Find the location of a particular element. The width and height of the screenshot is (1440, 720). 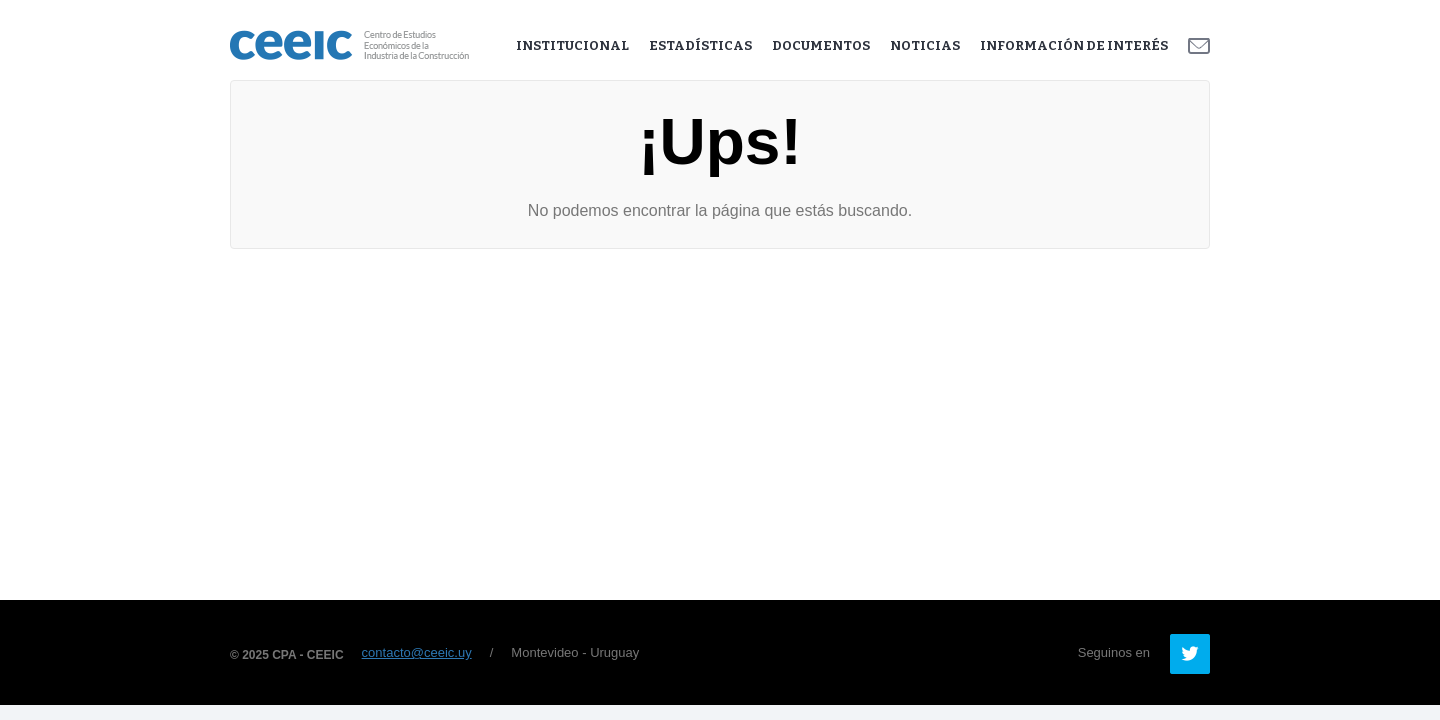

Contacto is located at coordinates (1199, 46).